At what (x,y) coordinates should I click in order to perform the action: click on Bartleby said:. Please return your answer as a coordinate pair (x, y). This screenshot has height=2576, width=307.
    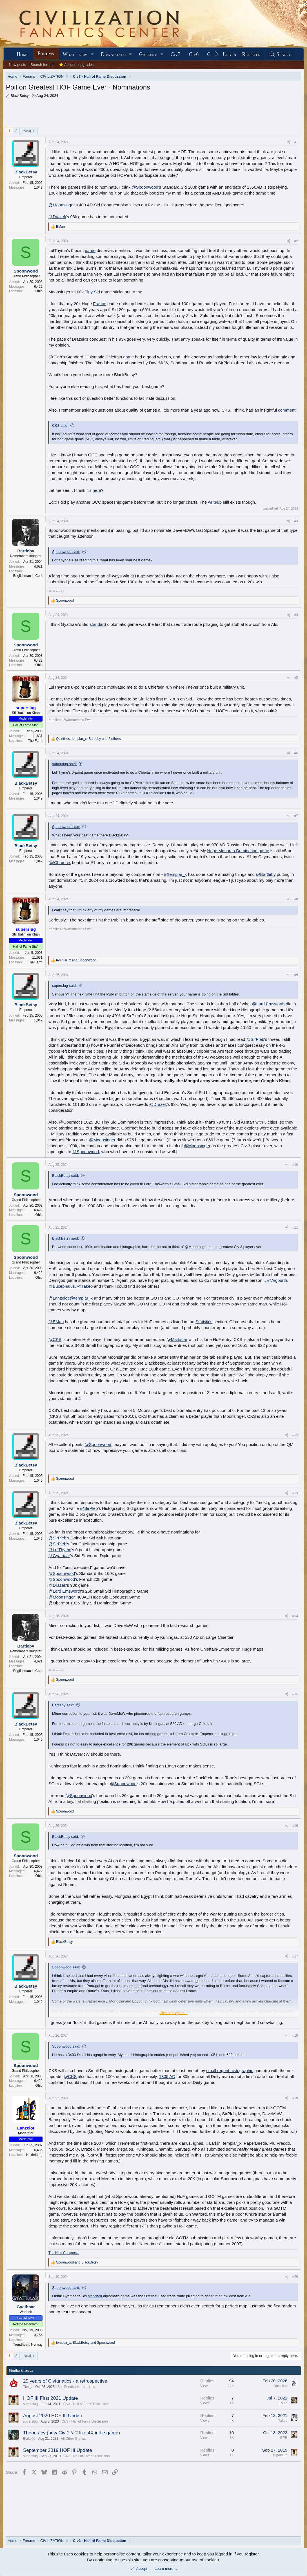
    Looking at the image, I should click on (63, 1705).